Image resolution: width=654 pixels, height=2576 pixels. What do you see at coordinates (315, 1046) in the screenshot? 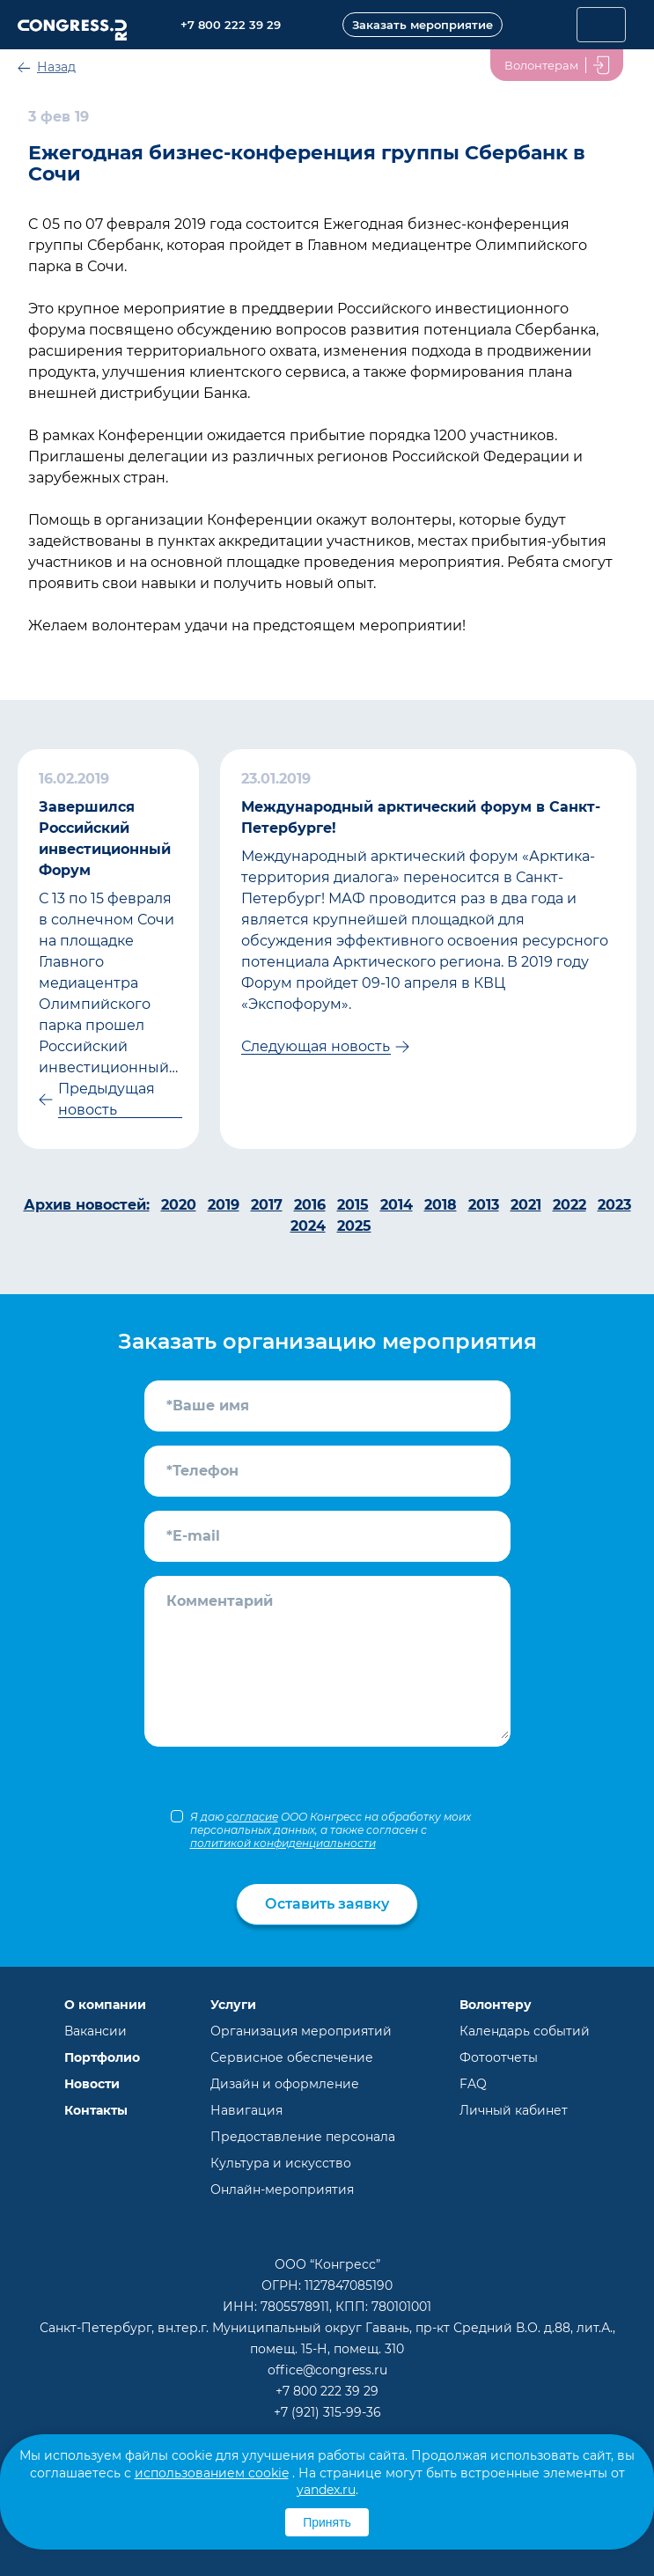
I see `Следующая новость` at bounding box center [315, 1046].